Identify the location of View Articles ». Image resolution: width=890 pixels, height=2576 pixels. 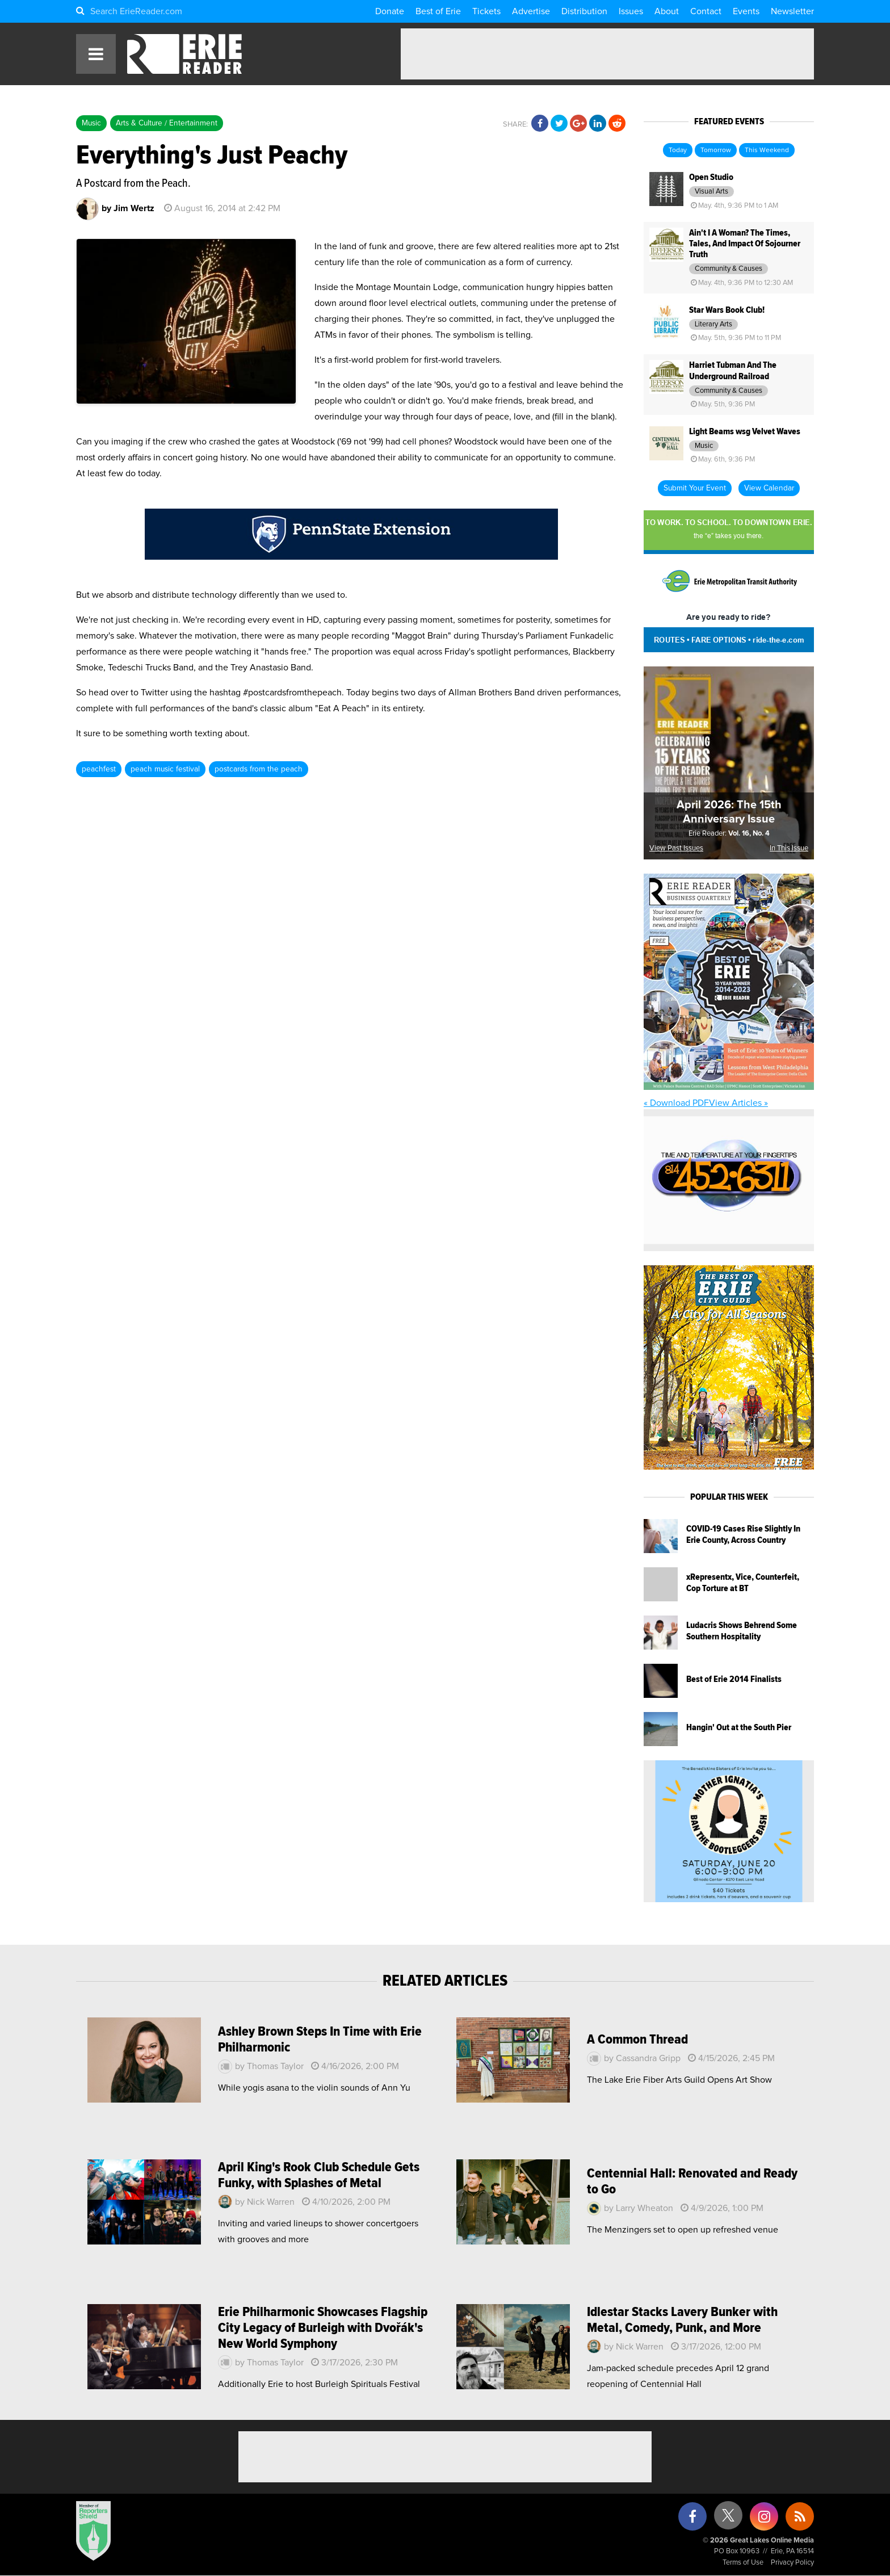
(738, 1102).